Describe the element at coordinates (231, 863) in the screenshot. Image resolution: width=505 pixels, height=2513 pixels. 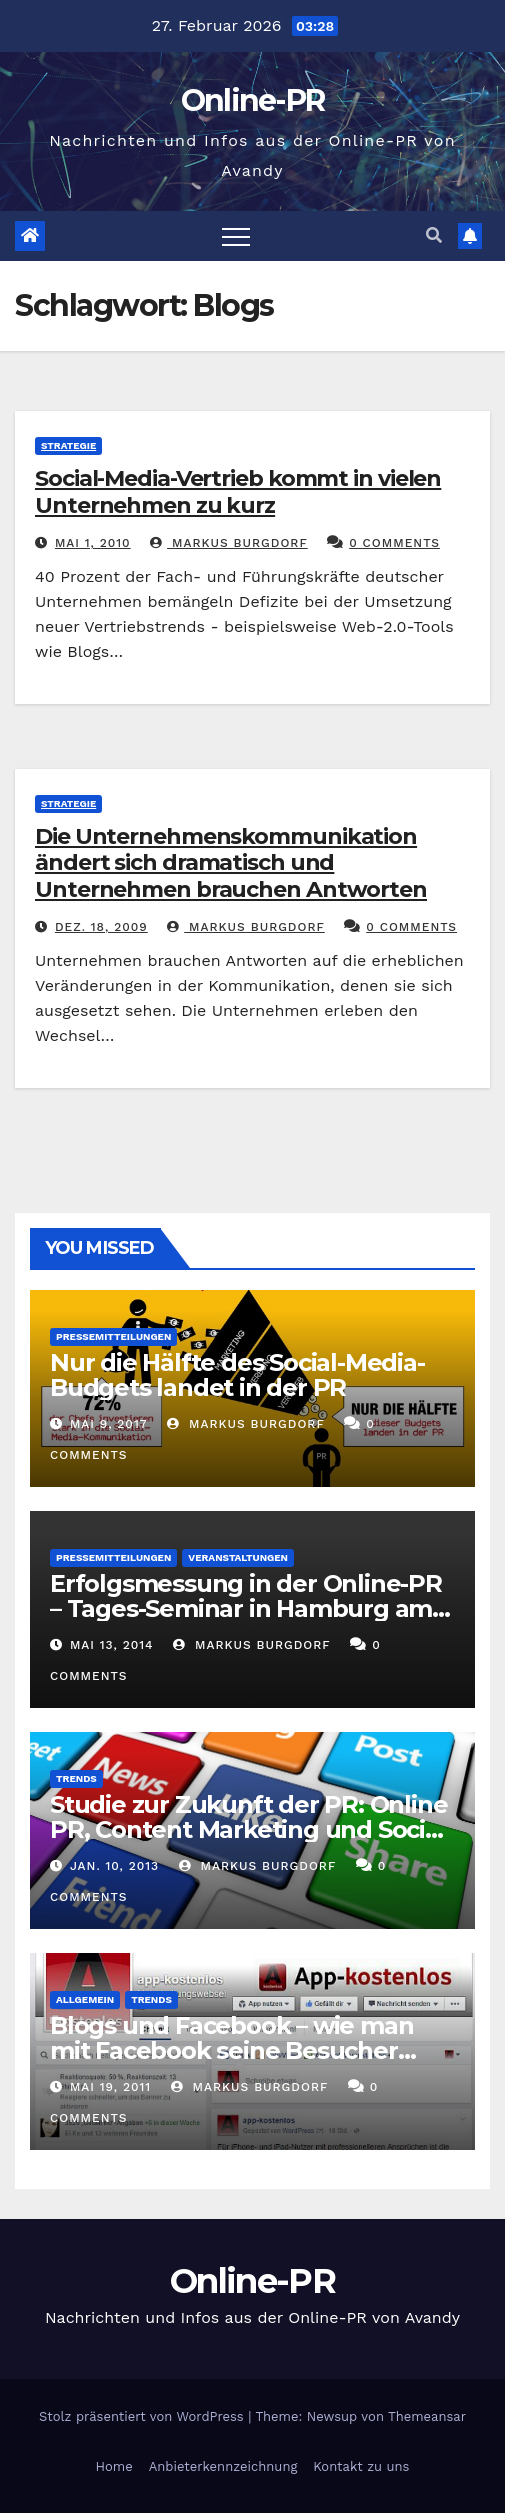
I see `Die Unternehmenskommunikation ändert sich dramatisch und Unternehmen brauchen Antworten` at that location.